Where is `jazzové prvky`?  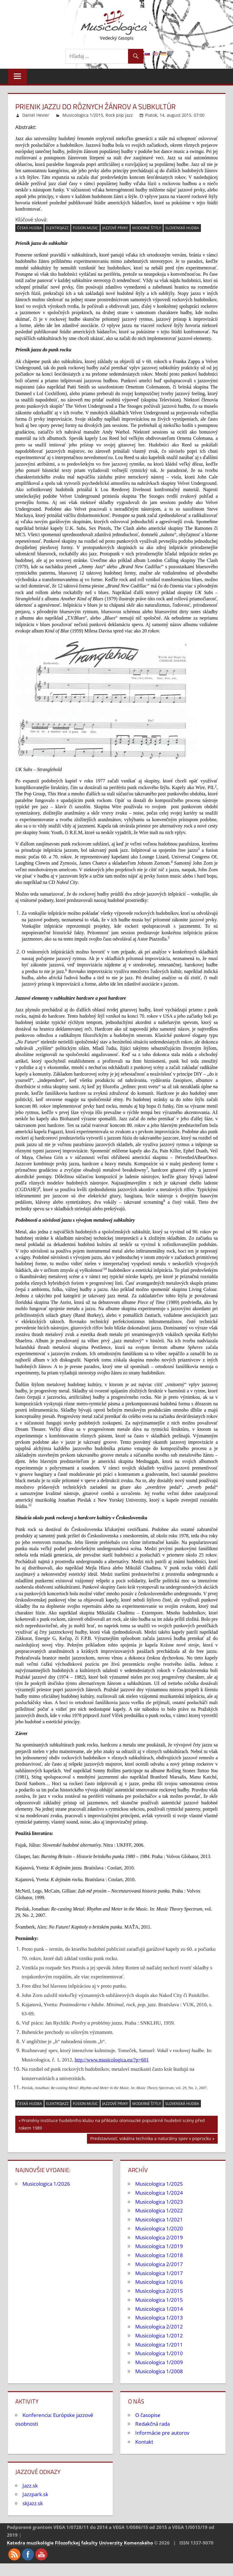
jazzové prvky is located at coordinates (115, 227).